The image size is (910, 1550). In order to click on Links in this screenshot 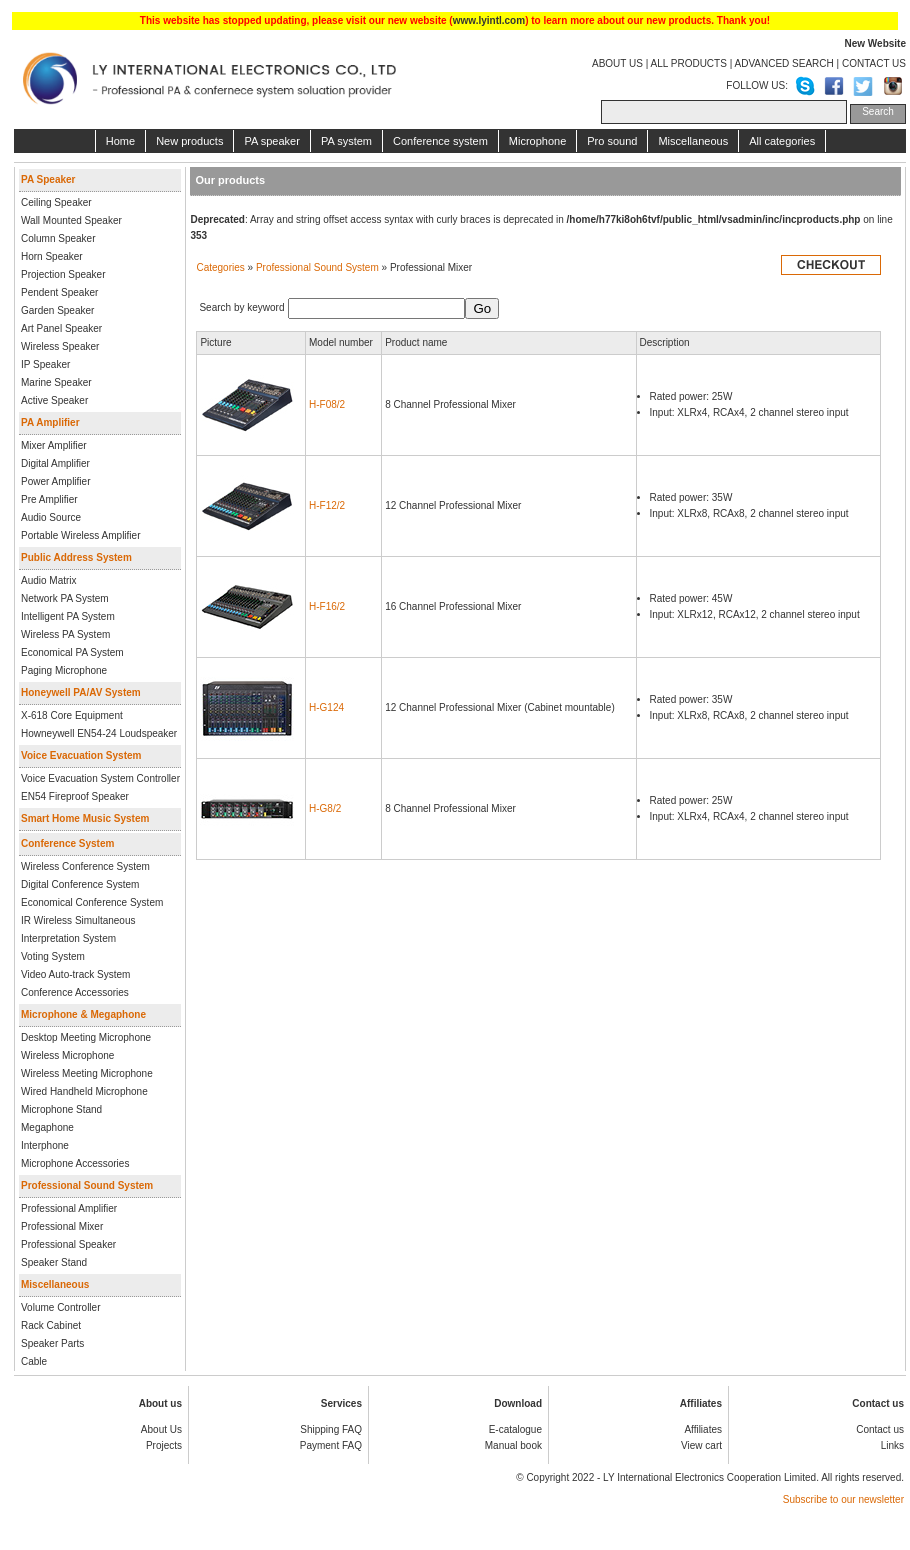, I will do `click(892, 1445)`.